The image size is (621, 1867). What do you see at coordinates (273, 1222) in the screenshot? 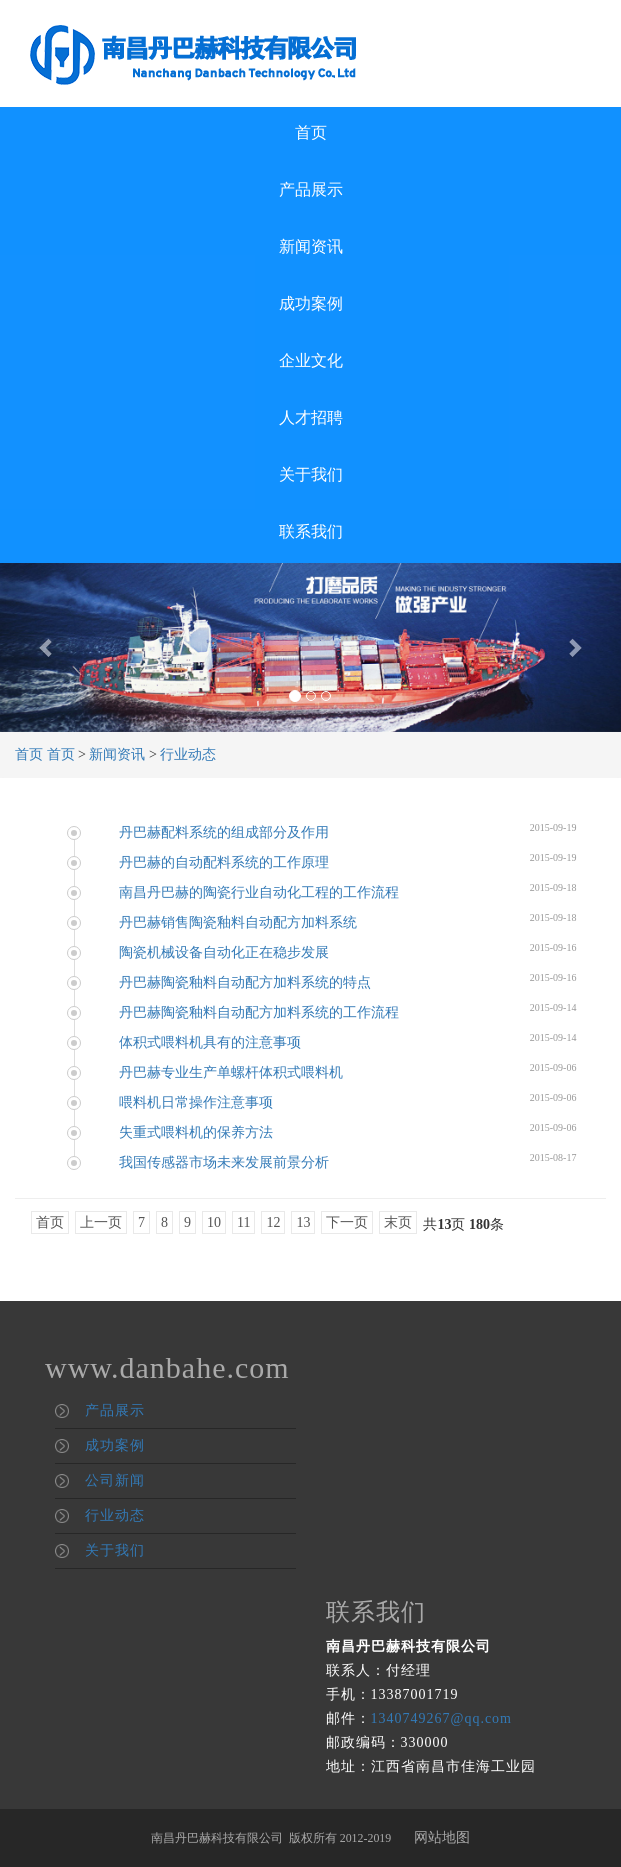
I see `12` at bounding box center [273, 1222].